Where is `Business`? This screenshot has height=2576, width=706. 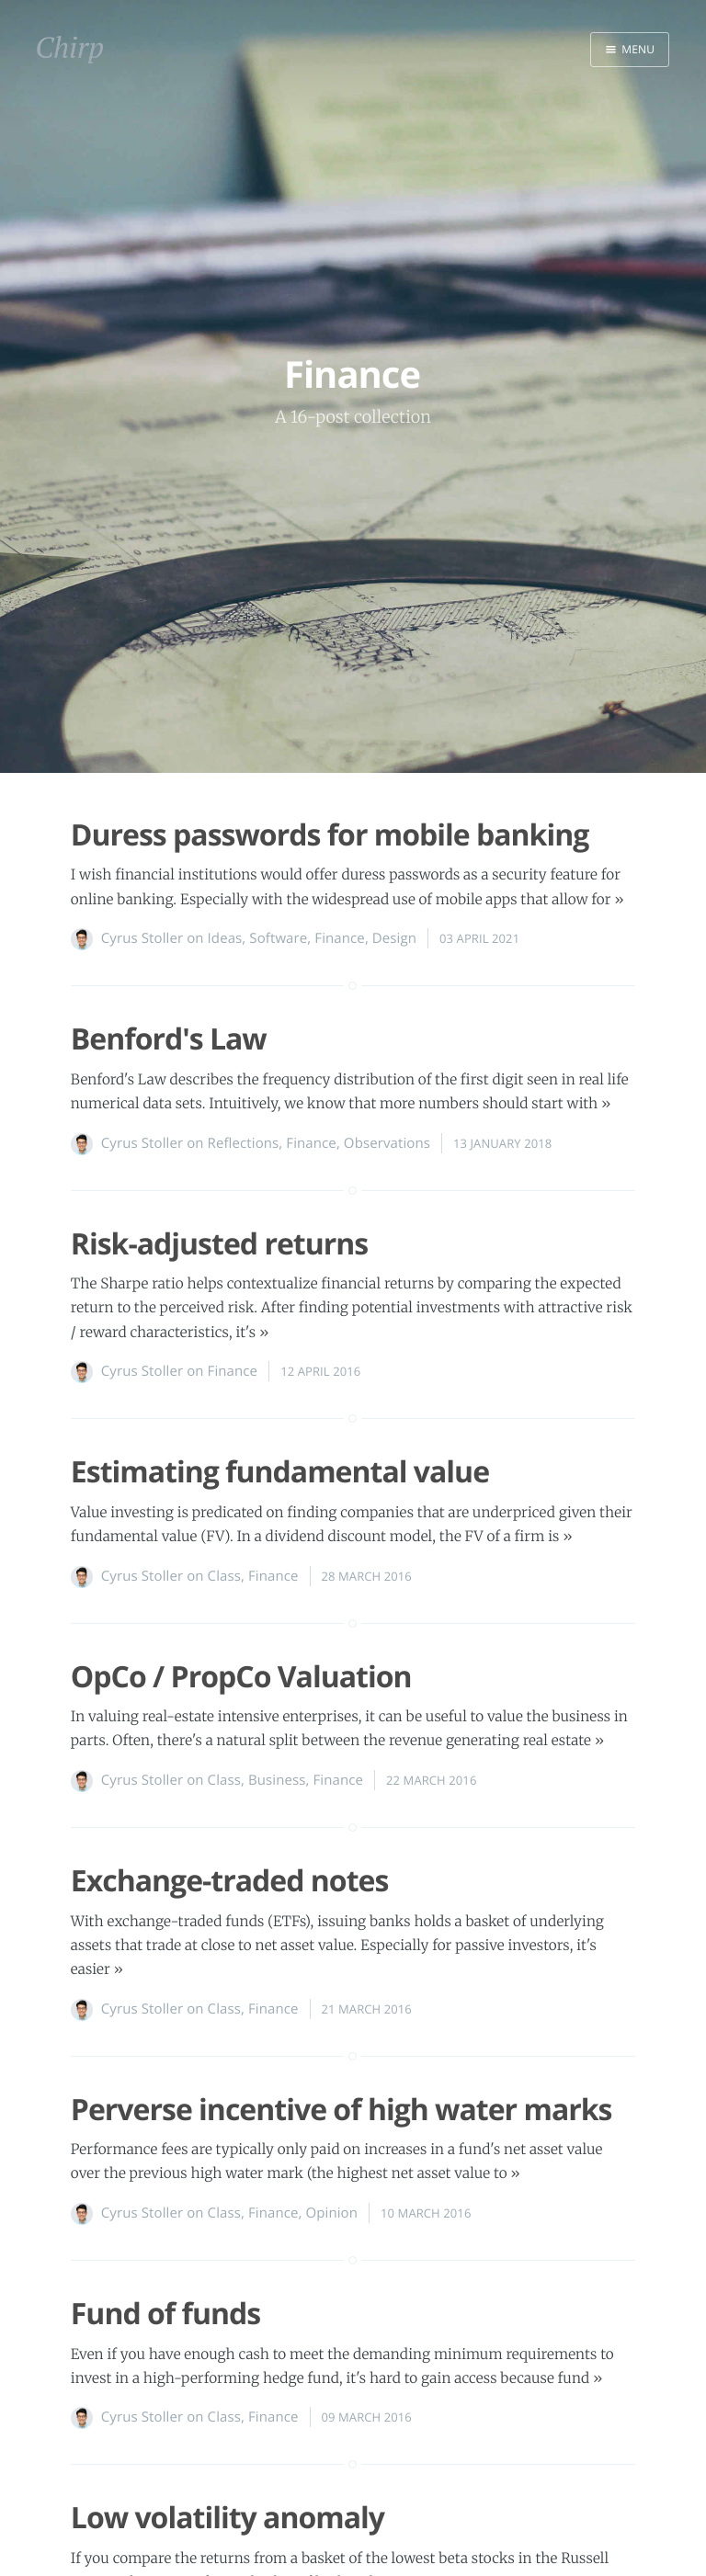 Business is located at coordinates (277, 1780).